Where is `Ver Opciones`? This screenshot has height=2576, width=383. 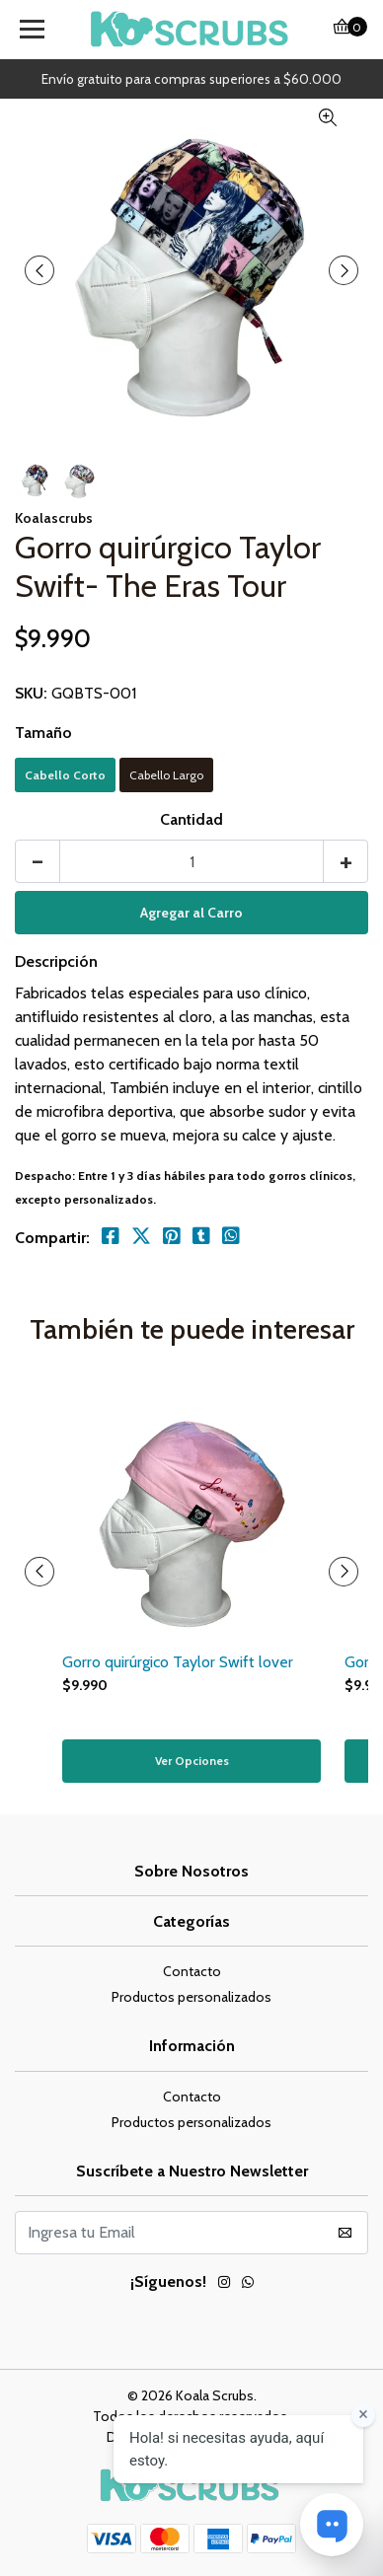 Ver Opciones is located at coordinates (192, 1760).